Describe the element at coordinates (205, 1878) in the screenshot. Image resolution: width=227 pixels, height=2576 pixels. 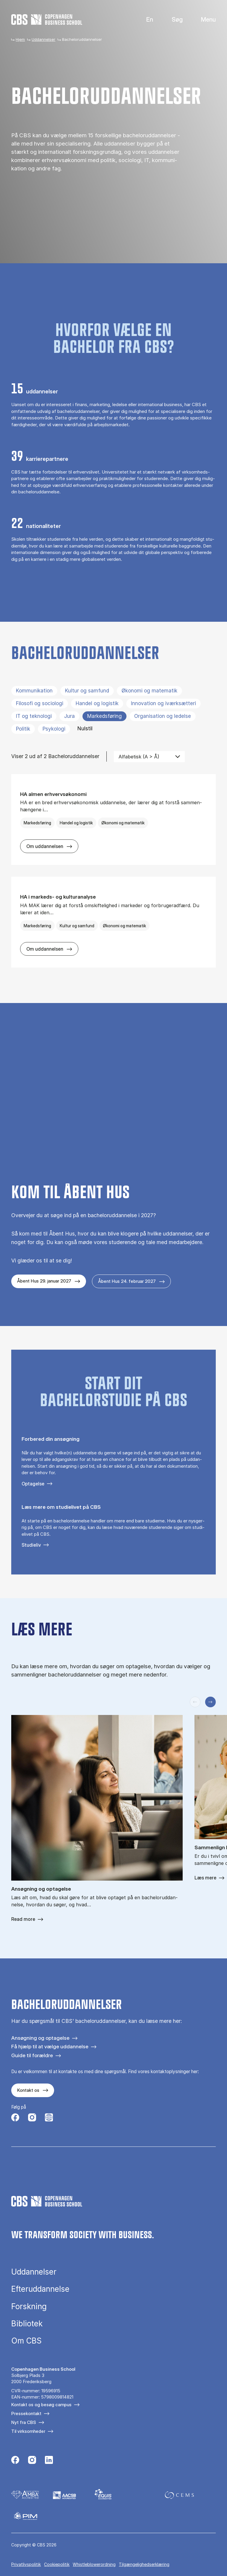
I see `Læs mere` at that location.